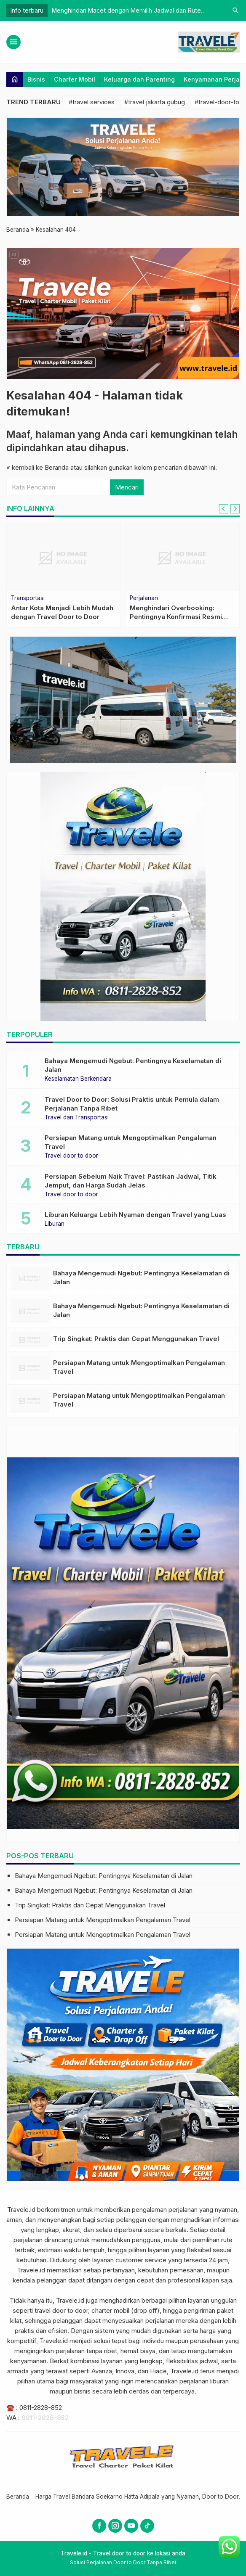 The image size is (246, 2576). I want to click on Transportasi, so click(28, 598).